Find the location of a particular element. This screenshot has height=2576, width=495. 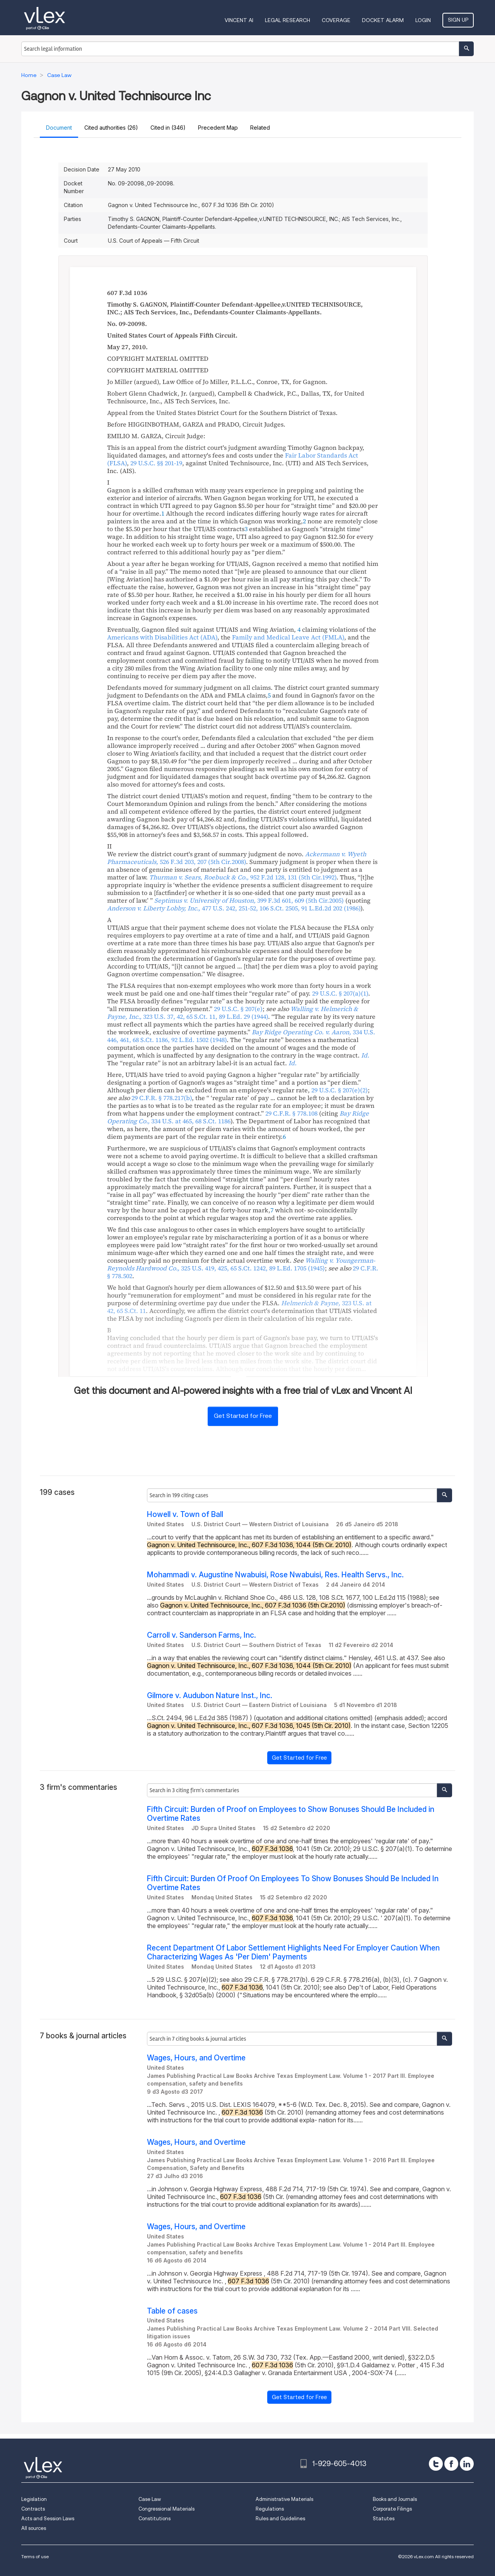

Case Law is located at coordinates (149, 2499).